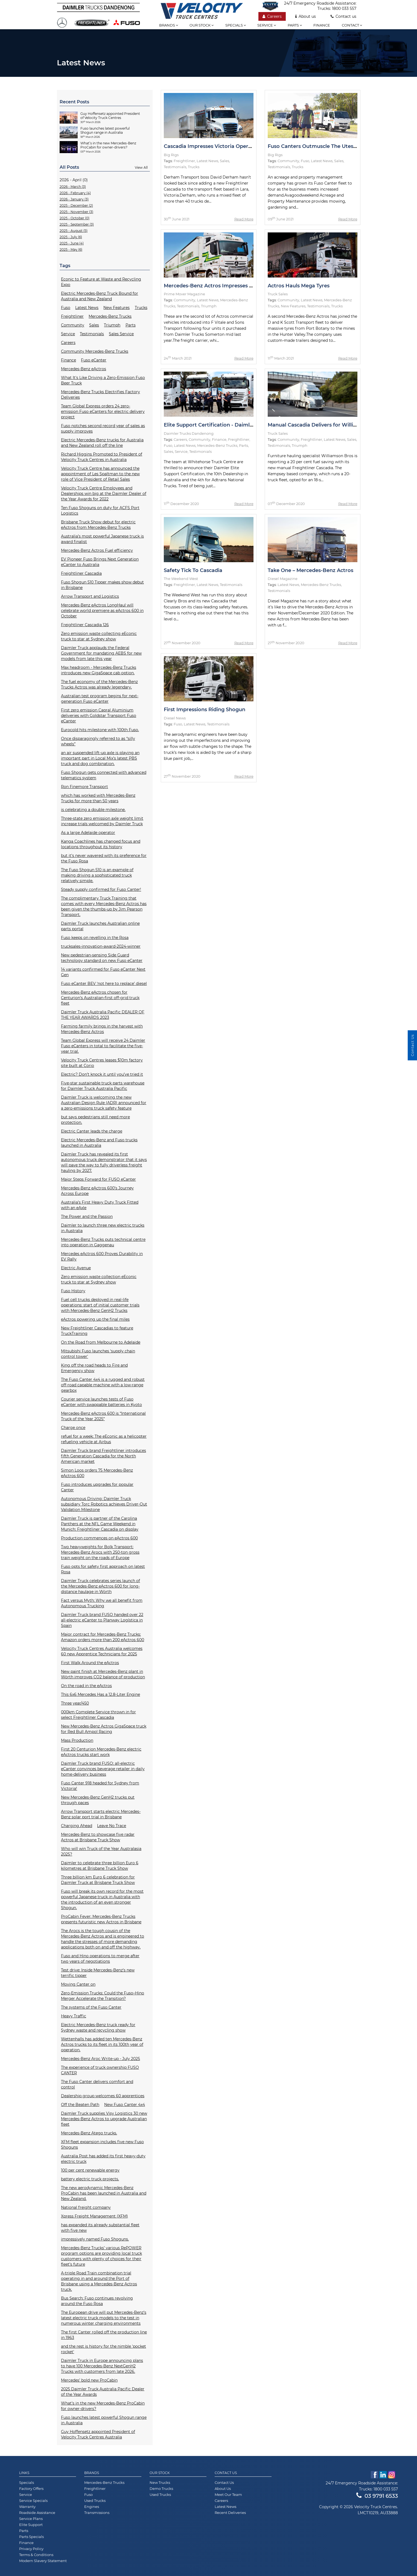 The image size is (417, 2576). What do you see at coordinates (98, 1880) in the screenshot?
I see `Three billion km Euro 6 celebration for Daimler Truck at Brisbane Truck Show` at bounding box center [98, 1880].